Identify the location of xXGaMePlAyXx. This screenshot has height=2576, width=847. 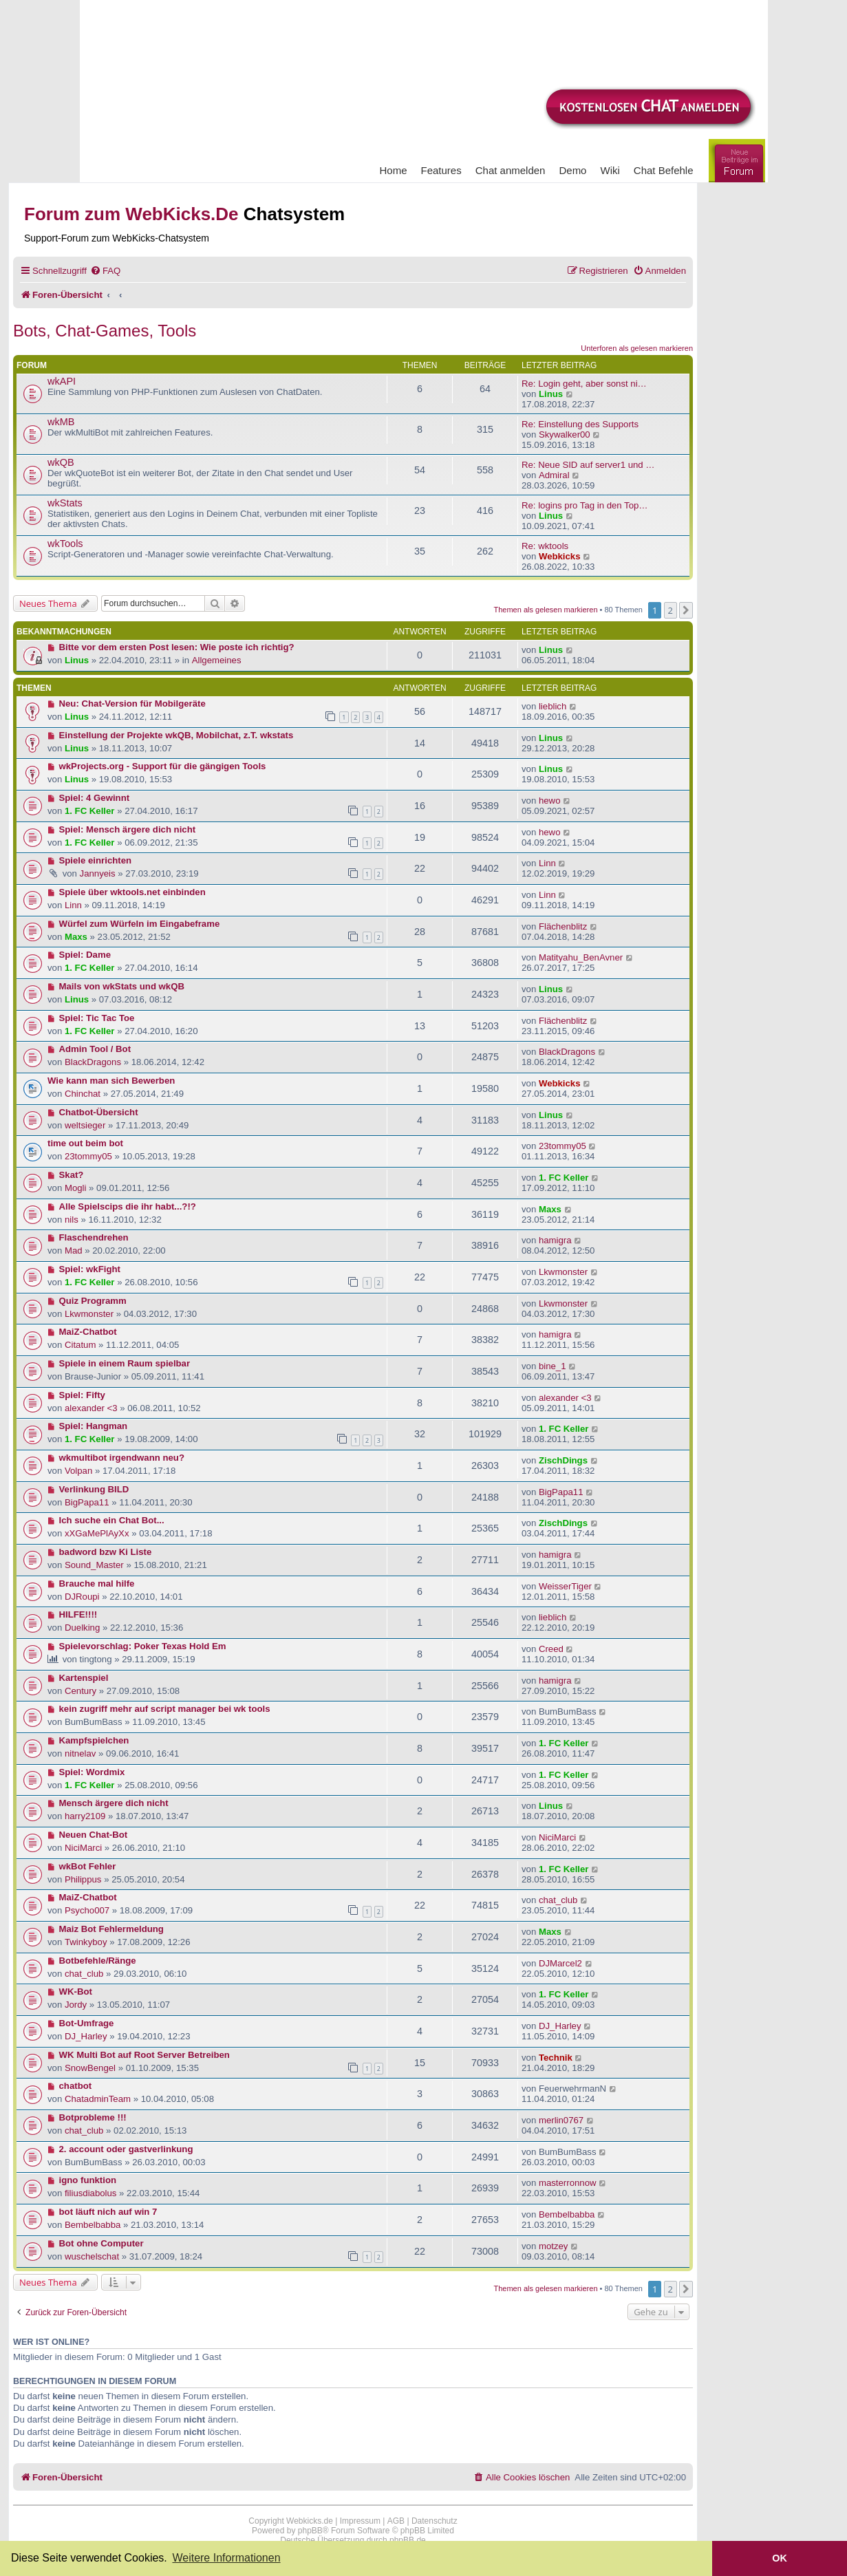
(97, 1533).